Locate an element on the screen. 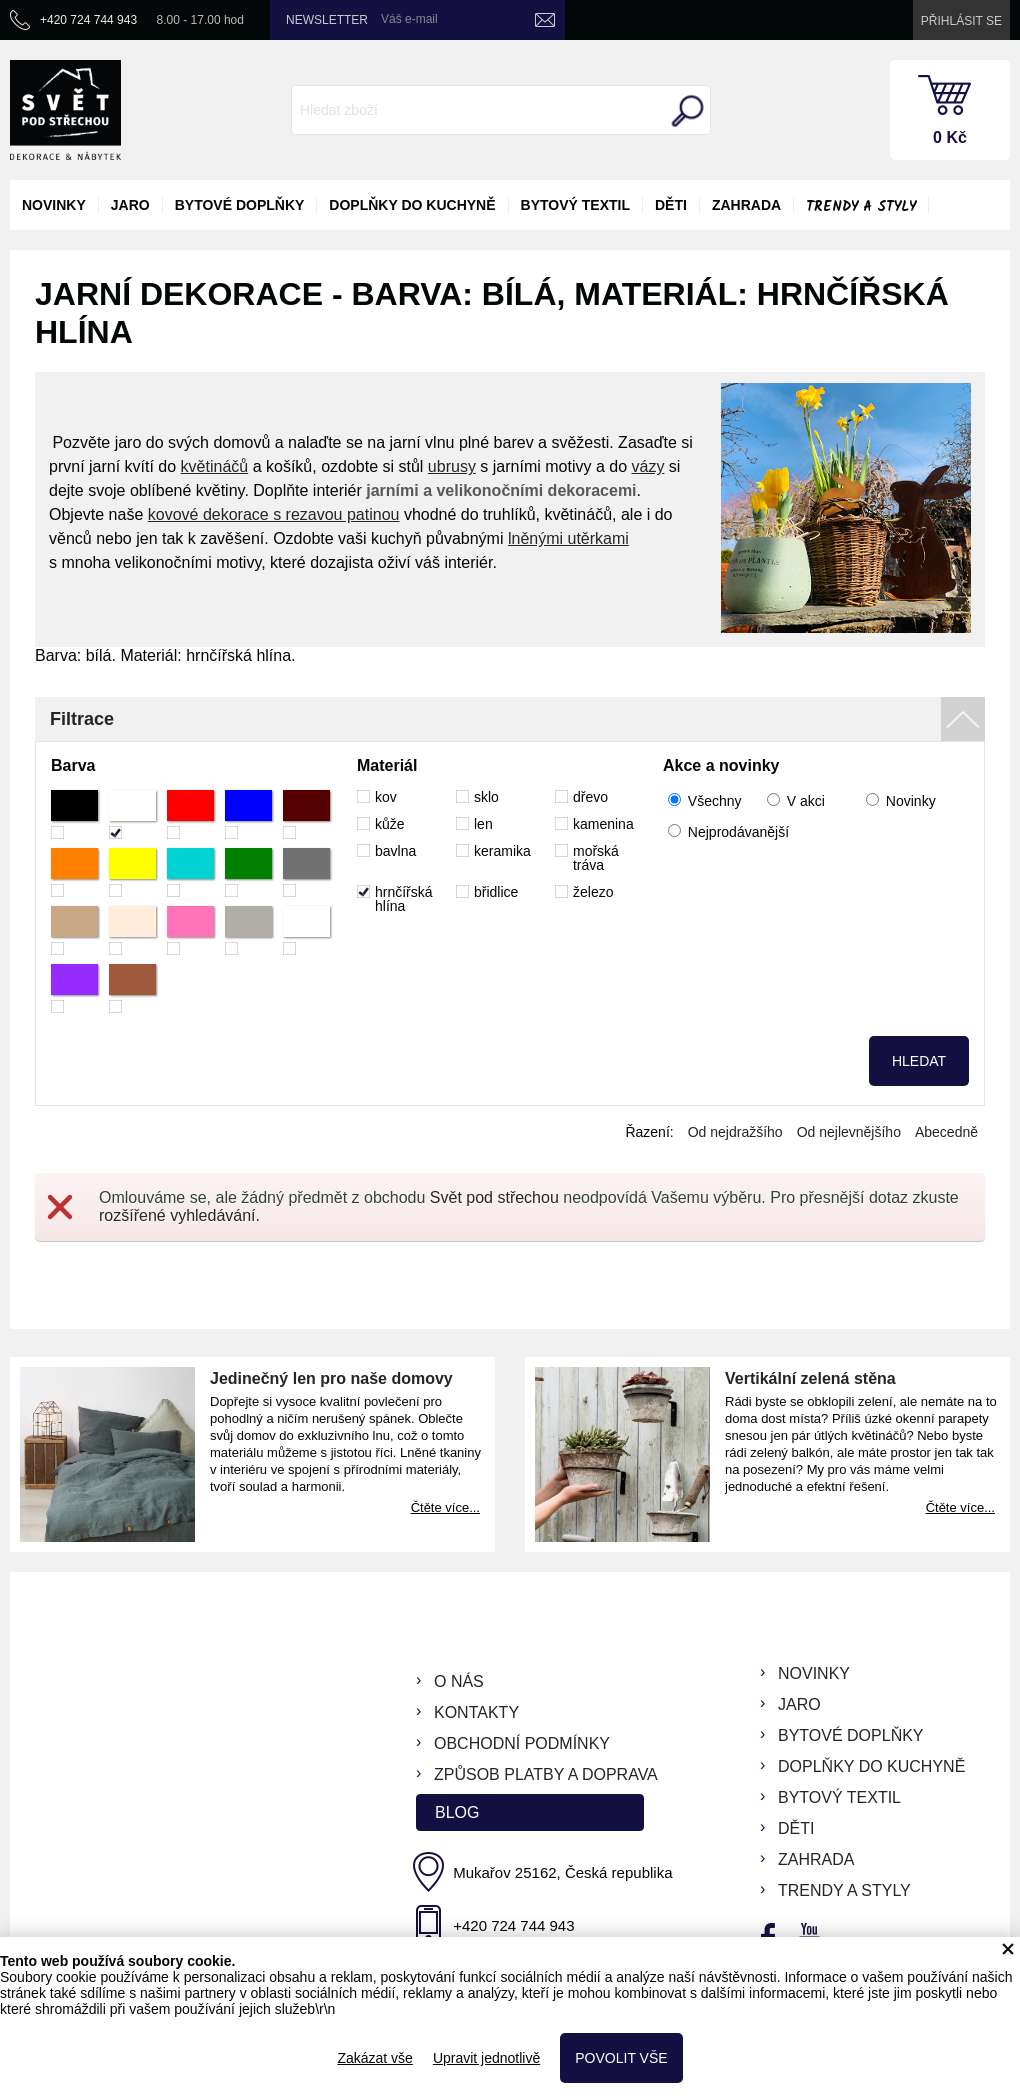 The width and height of the screenshot is (1020, 2099). Abecedně is located at coordinates (946, 1132).